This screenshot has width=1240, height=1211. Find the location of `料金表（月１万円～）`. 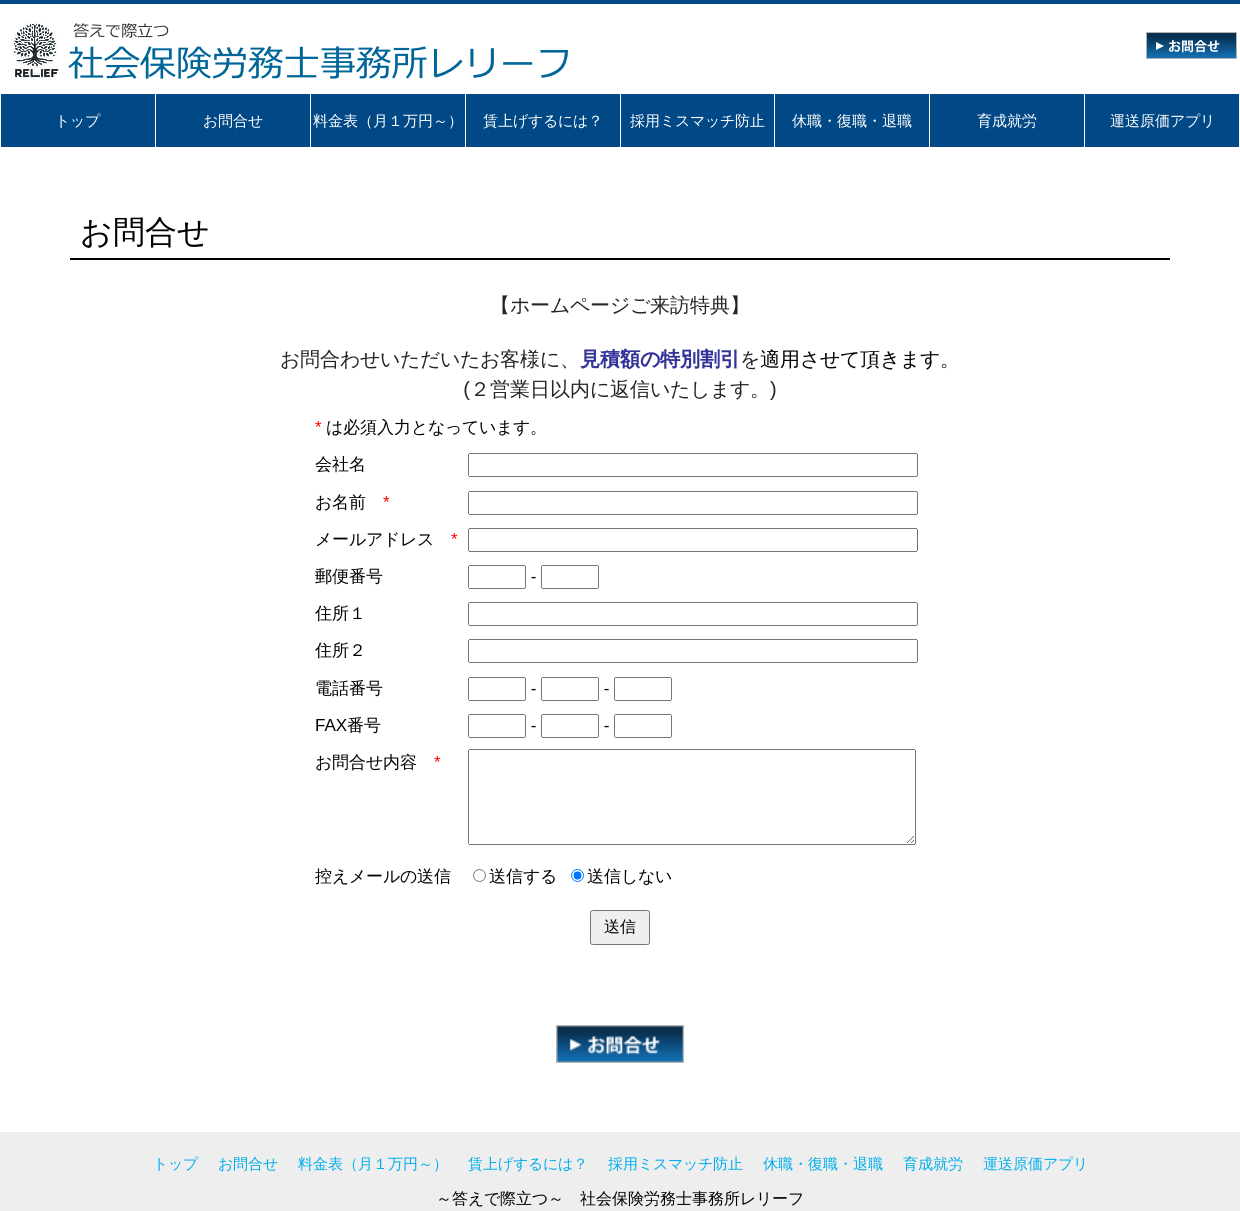

料金表（月１万円～） is located at coordinates (373, 1163).